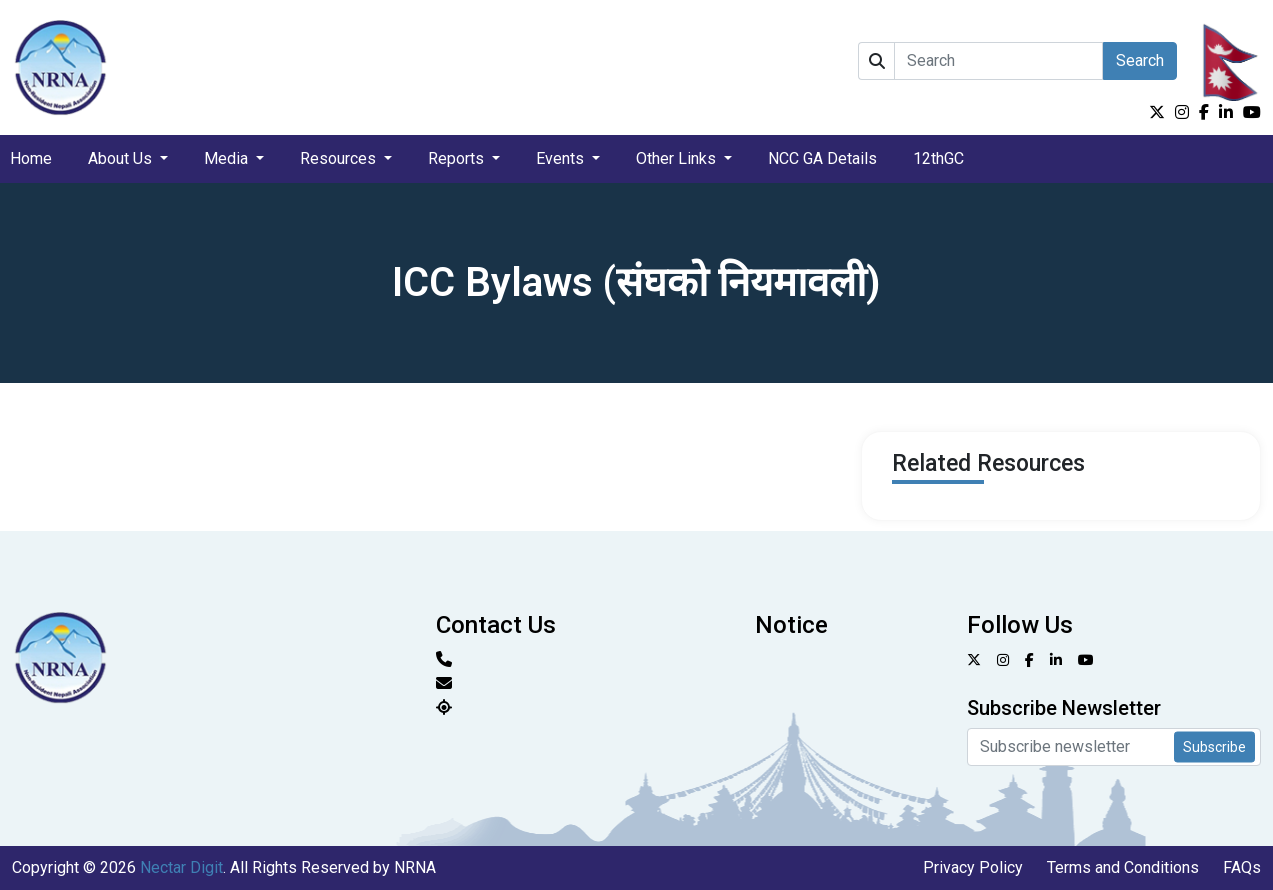 The height and width of the screenshot is (890, 1273). I want to click on About Us [button], so click(122, 158).